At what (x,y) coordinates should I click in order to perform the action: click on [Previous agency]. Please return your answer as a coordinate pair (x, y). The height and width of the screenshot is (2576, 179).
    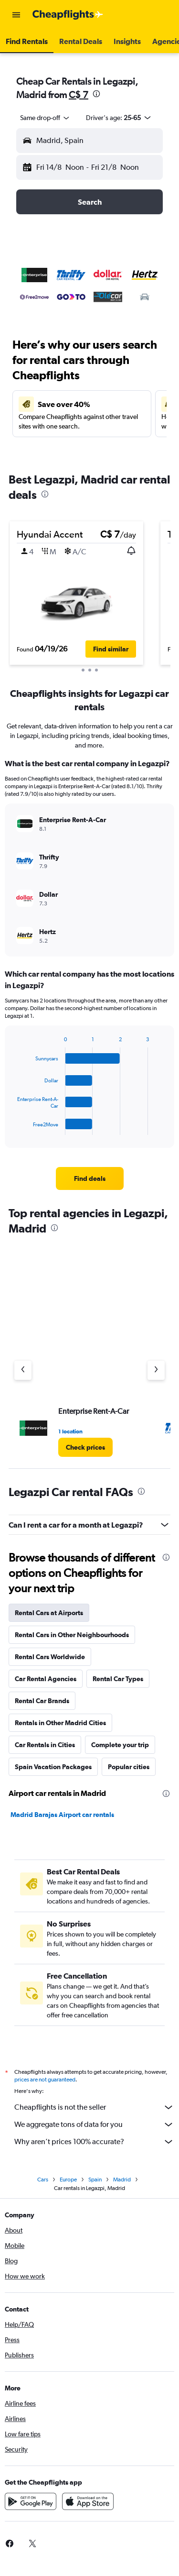
    Looking at the image, I should click on (23, 1370).